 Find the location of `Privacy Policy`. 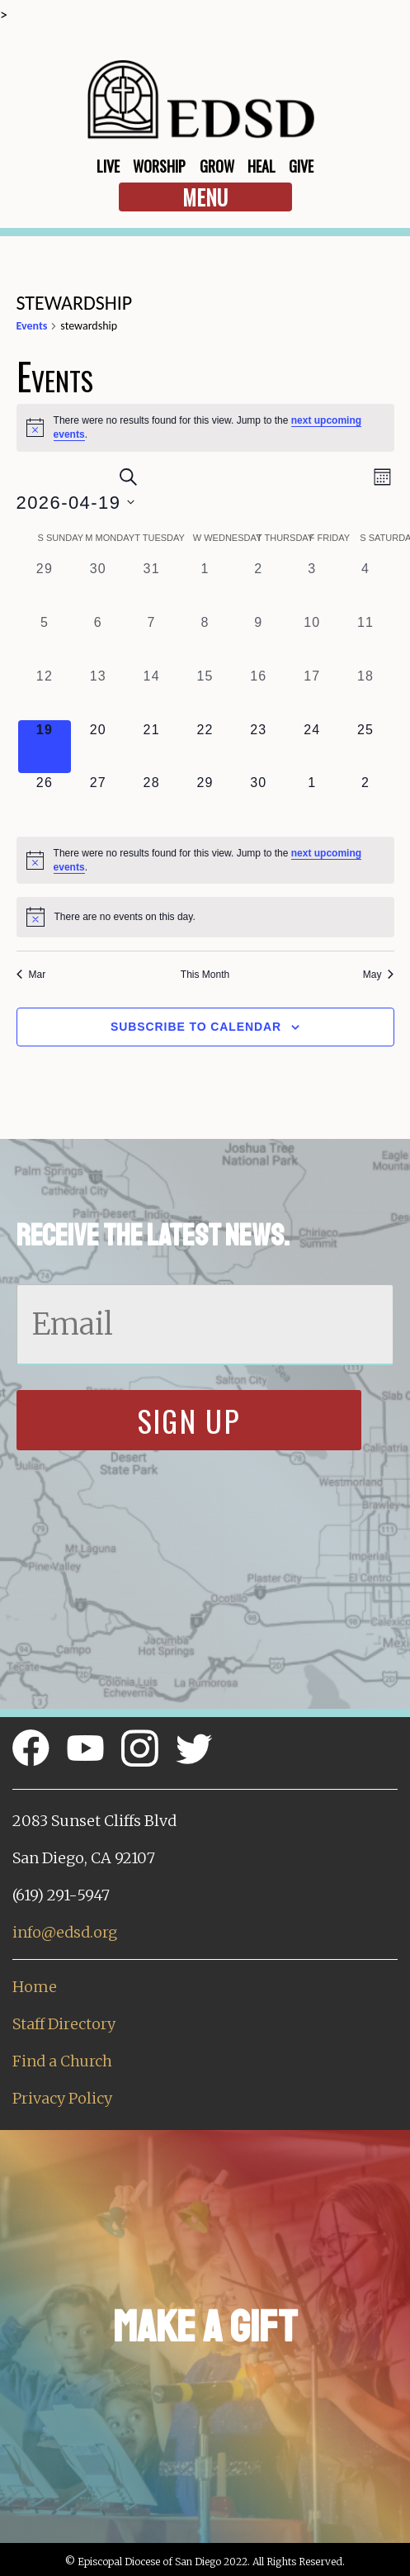

Privacy Policy is located at coordinates (62, 2098).